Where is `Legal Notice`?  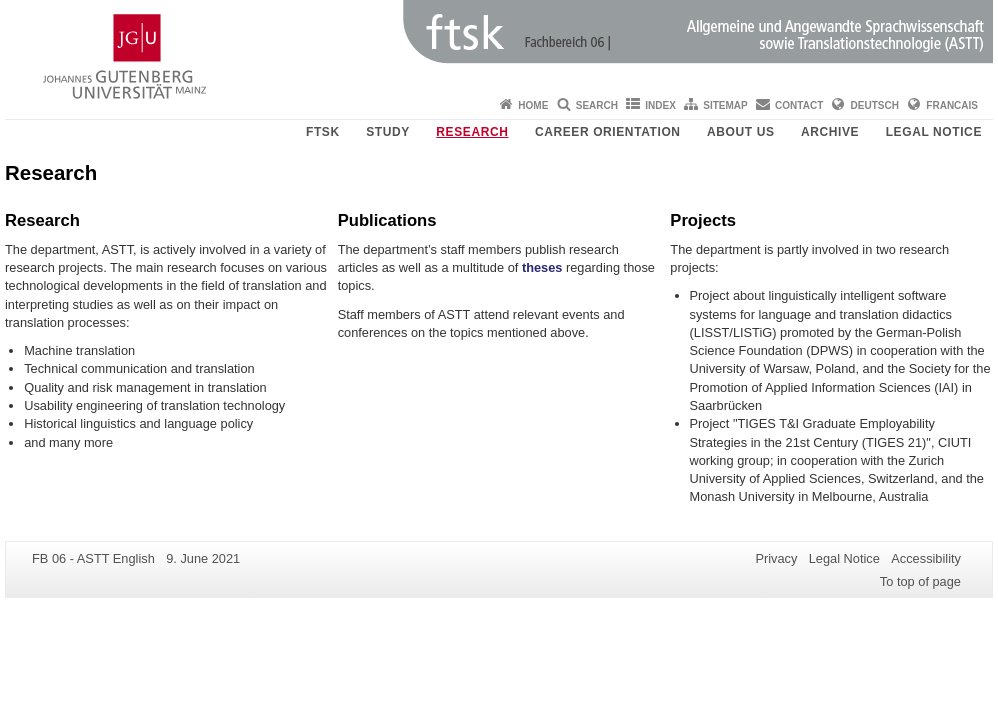
Legal Notice is located at coordinates (934, 132).